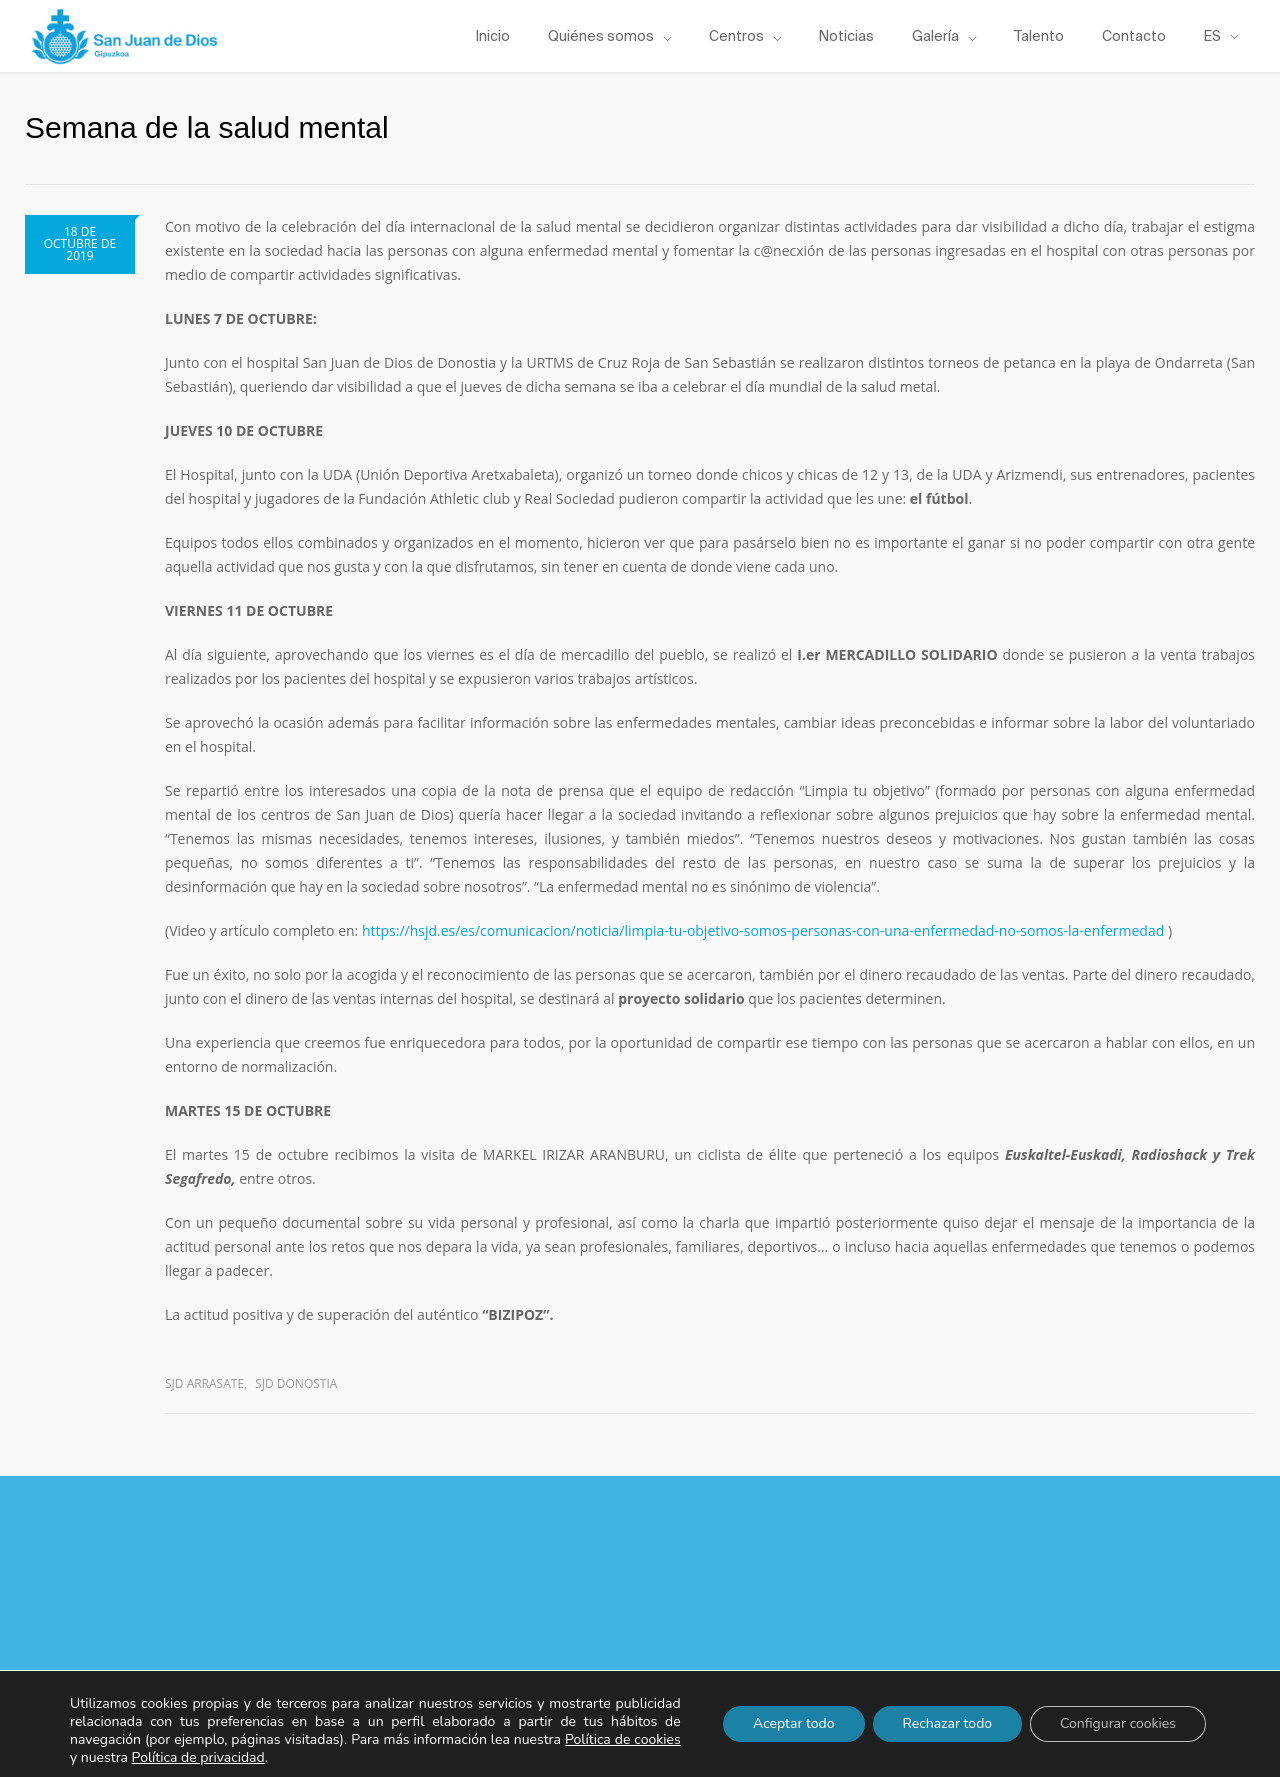  I want to click on Centros, so click(736, 36).